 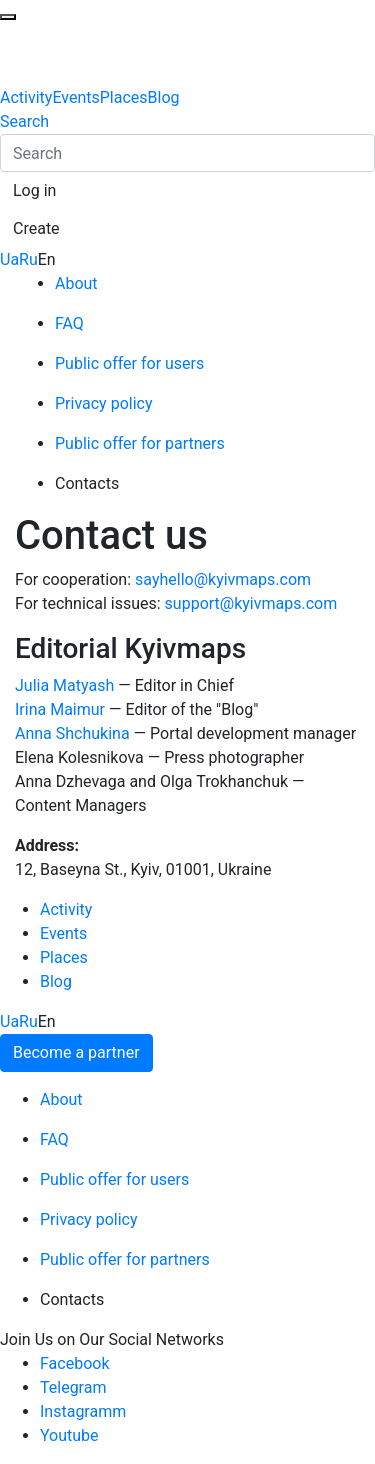 I want to click on Become a partner, so click(x=76, y=1052).